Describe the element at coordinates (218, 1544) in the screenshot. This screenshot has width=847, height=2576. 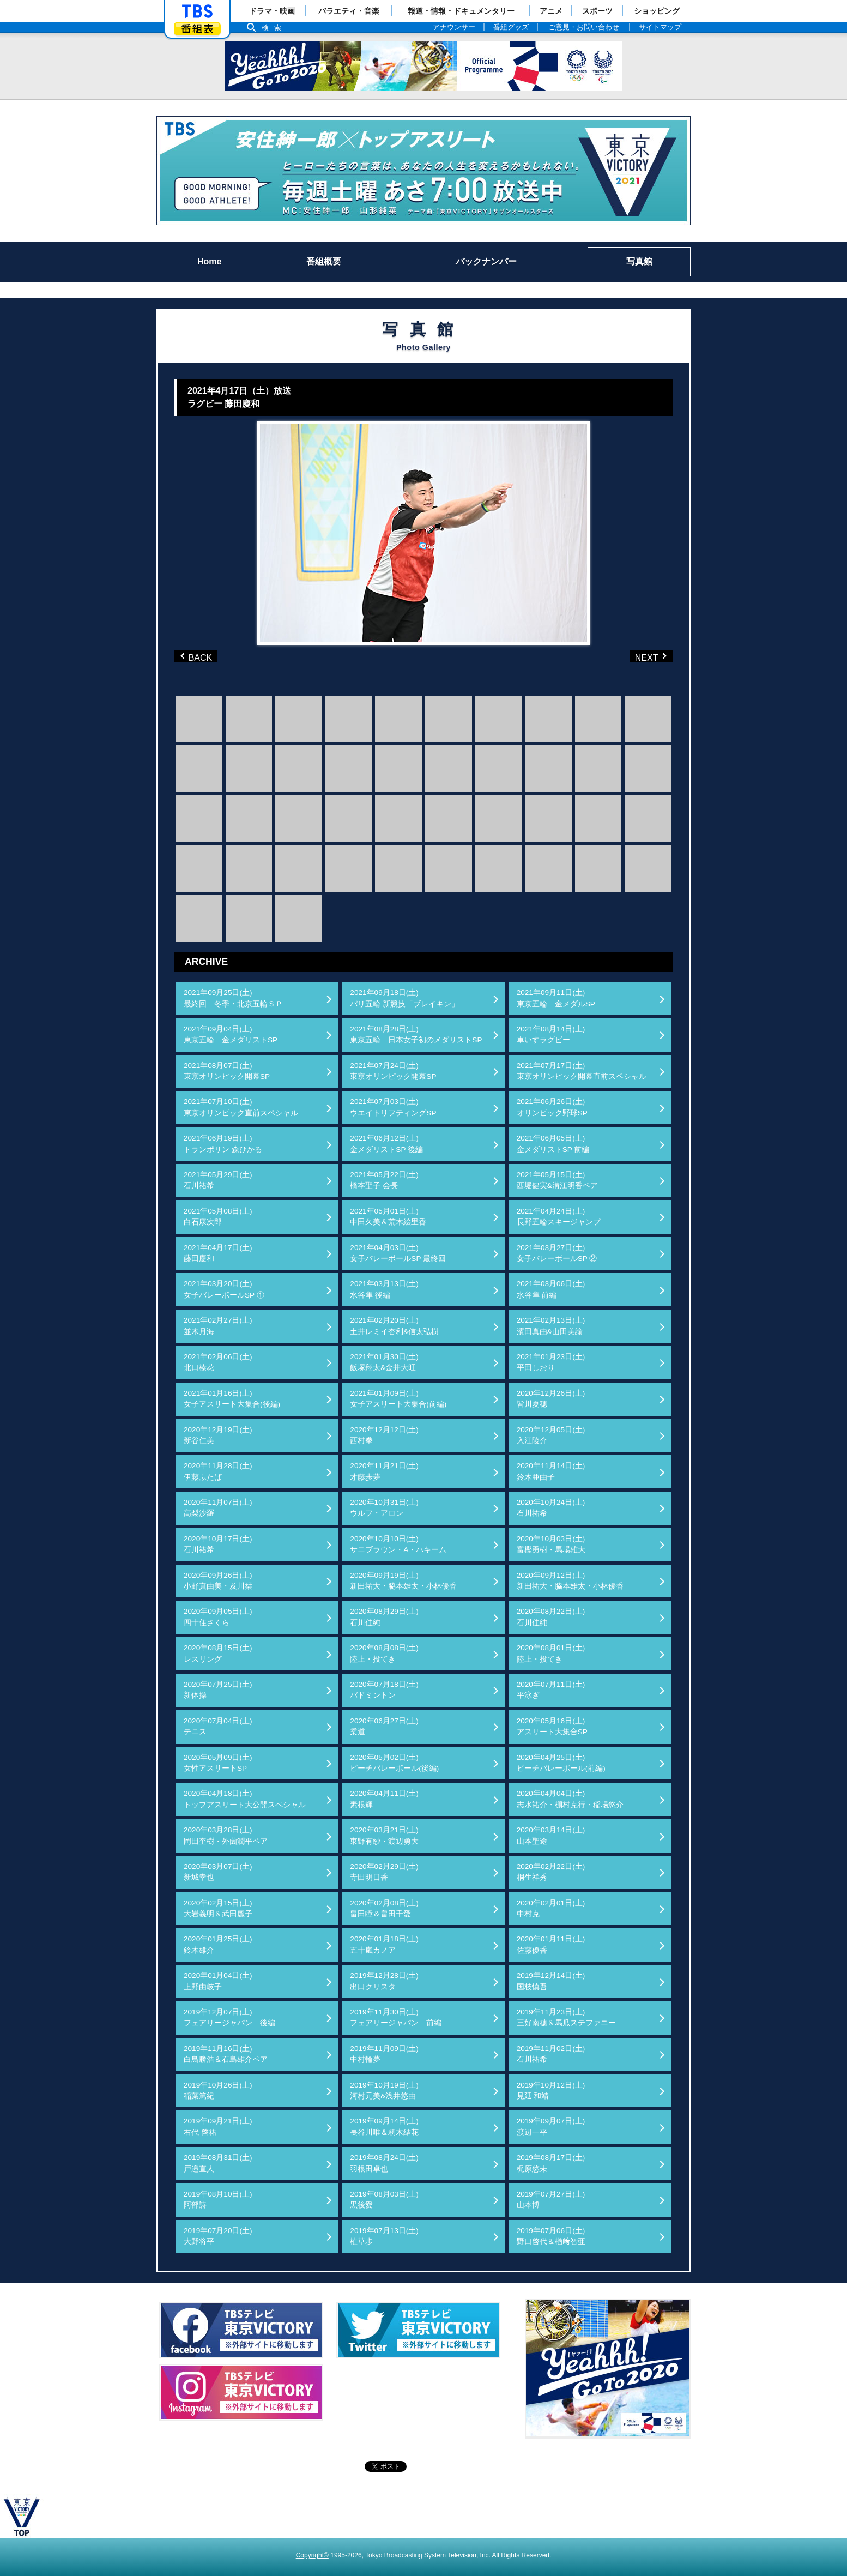
I see `2020年10月17日(土)石川祐希` at that location.